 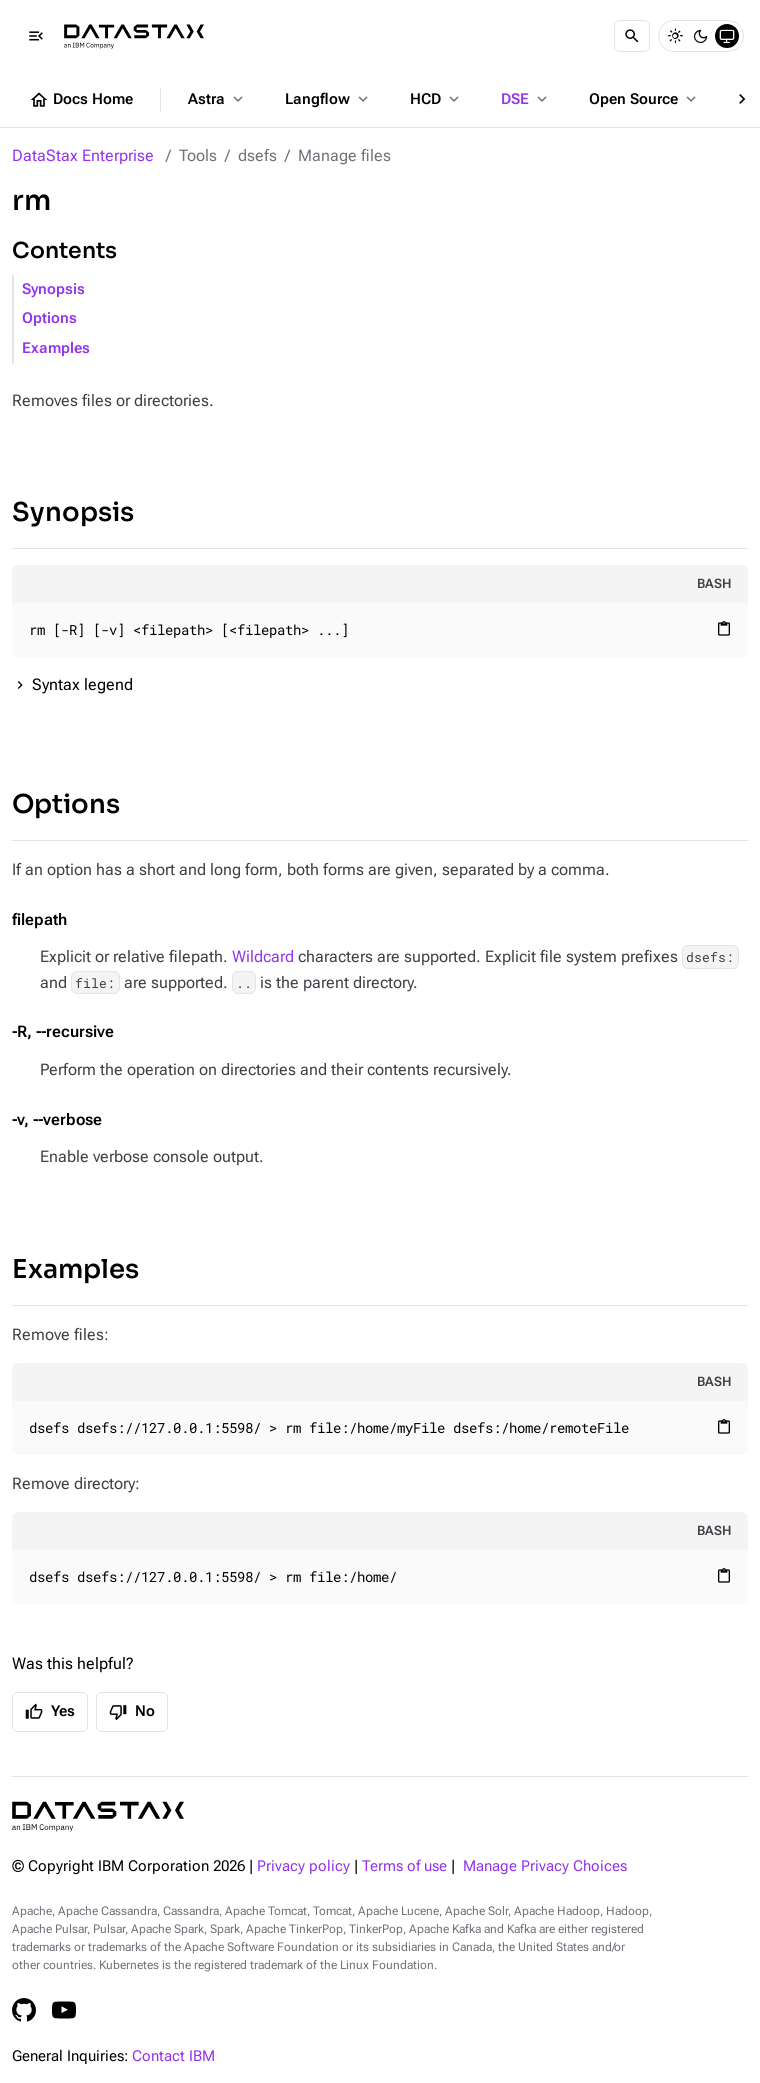 What do you see at coordinates (701, 36) in the screenshot?
I see `[Dark]` at bounding box center [701, 36].